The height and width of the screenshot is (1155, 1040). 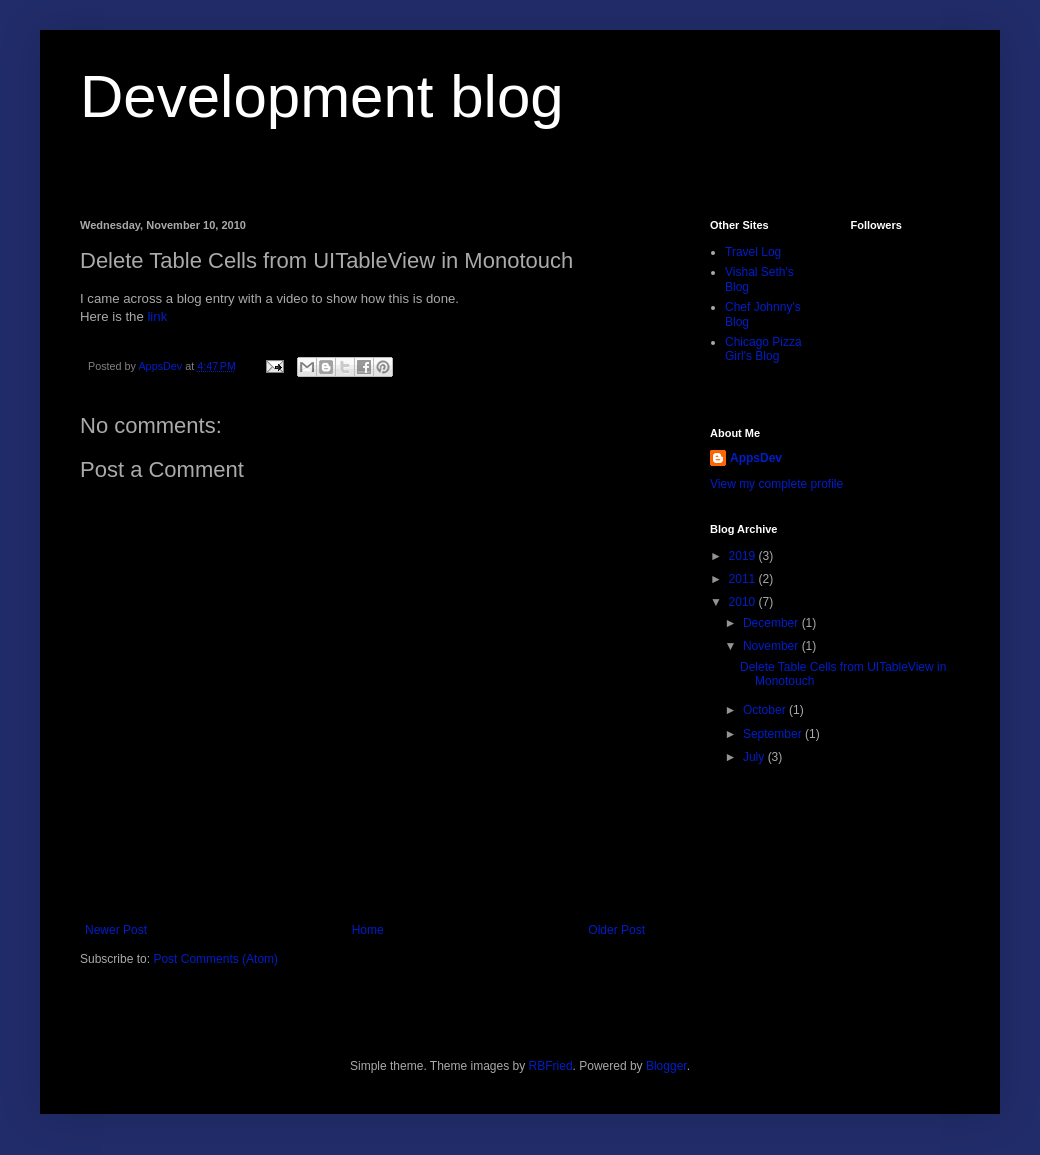 I want to click on 2011, so click(x=744, y=579).